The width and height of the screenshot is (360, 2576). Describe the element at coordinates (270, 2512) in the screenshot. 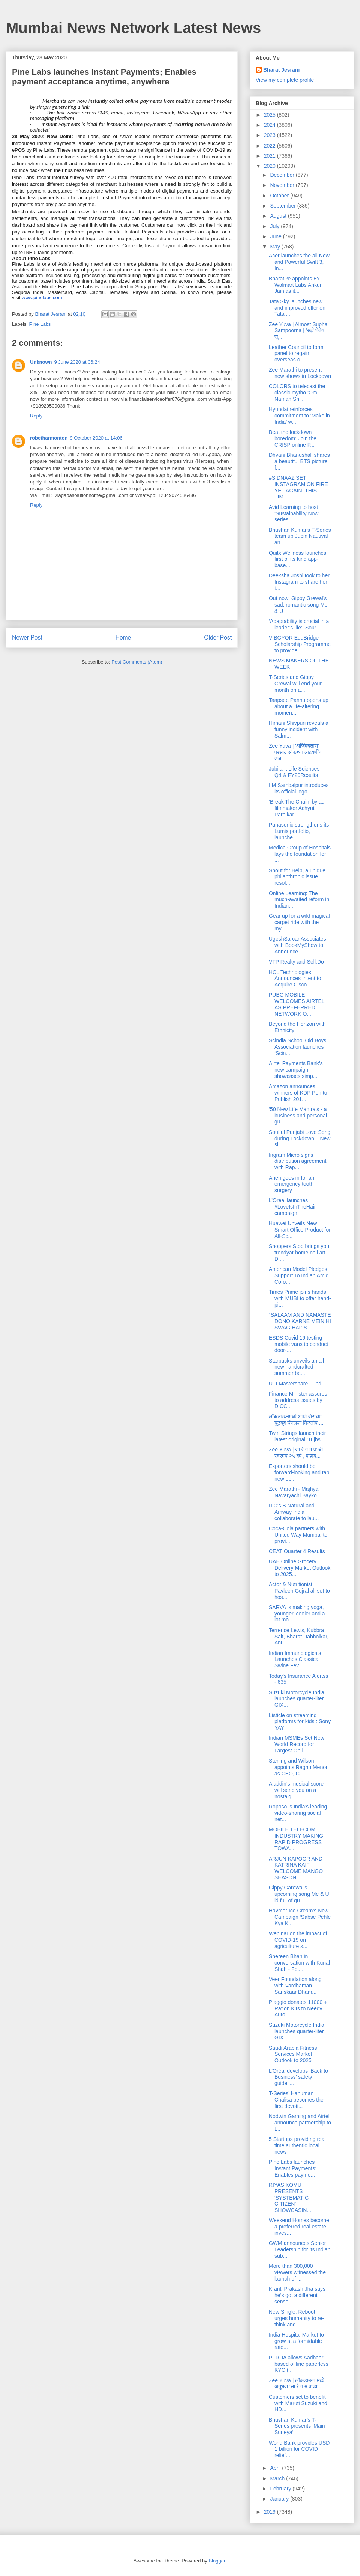

I see `2019` at that location.